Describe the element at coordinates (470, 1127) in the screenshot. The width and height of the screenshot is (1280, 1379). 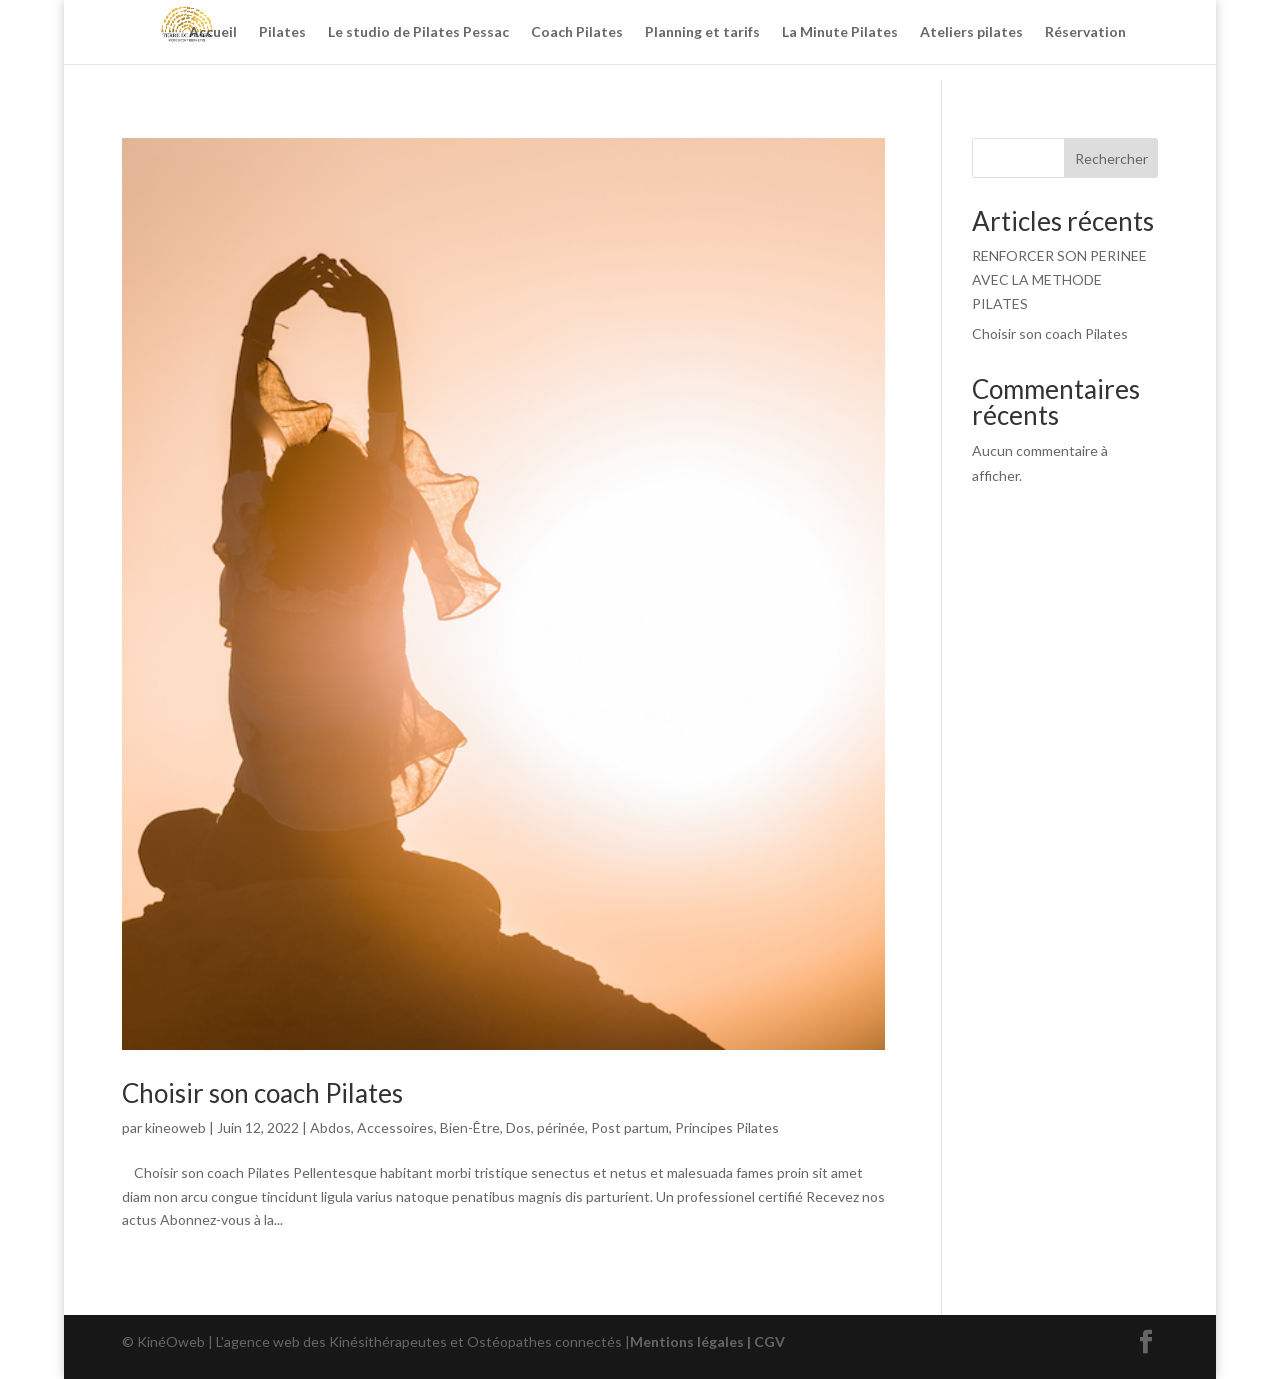
I see `Bien-Être` at that location.